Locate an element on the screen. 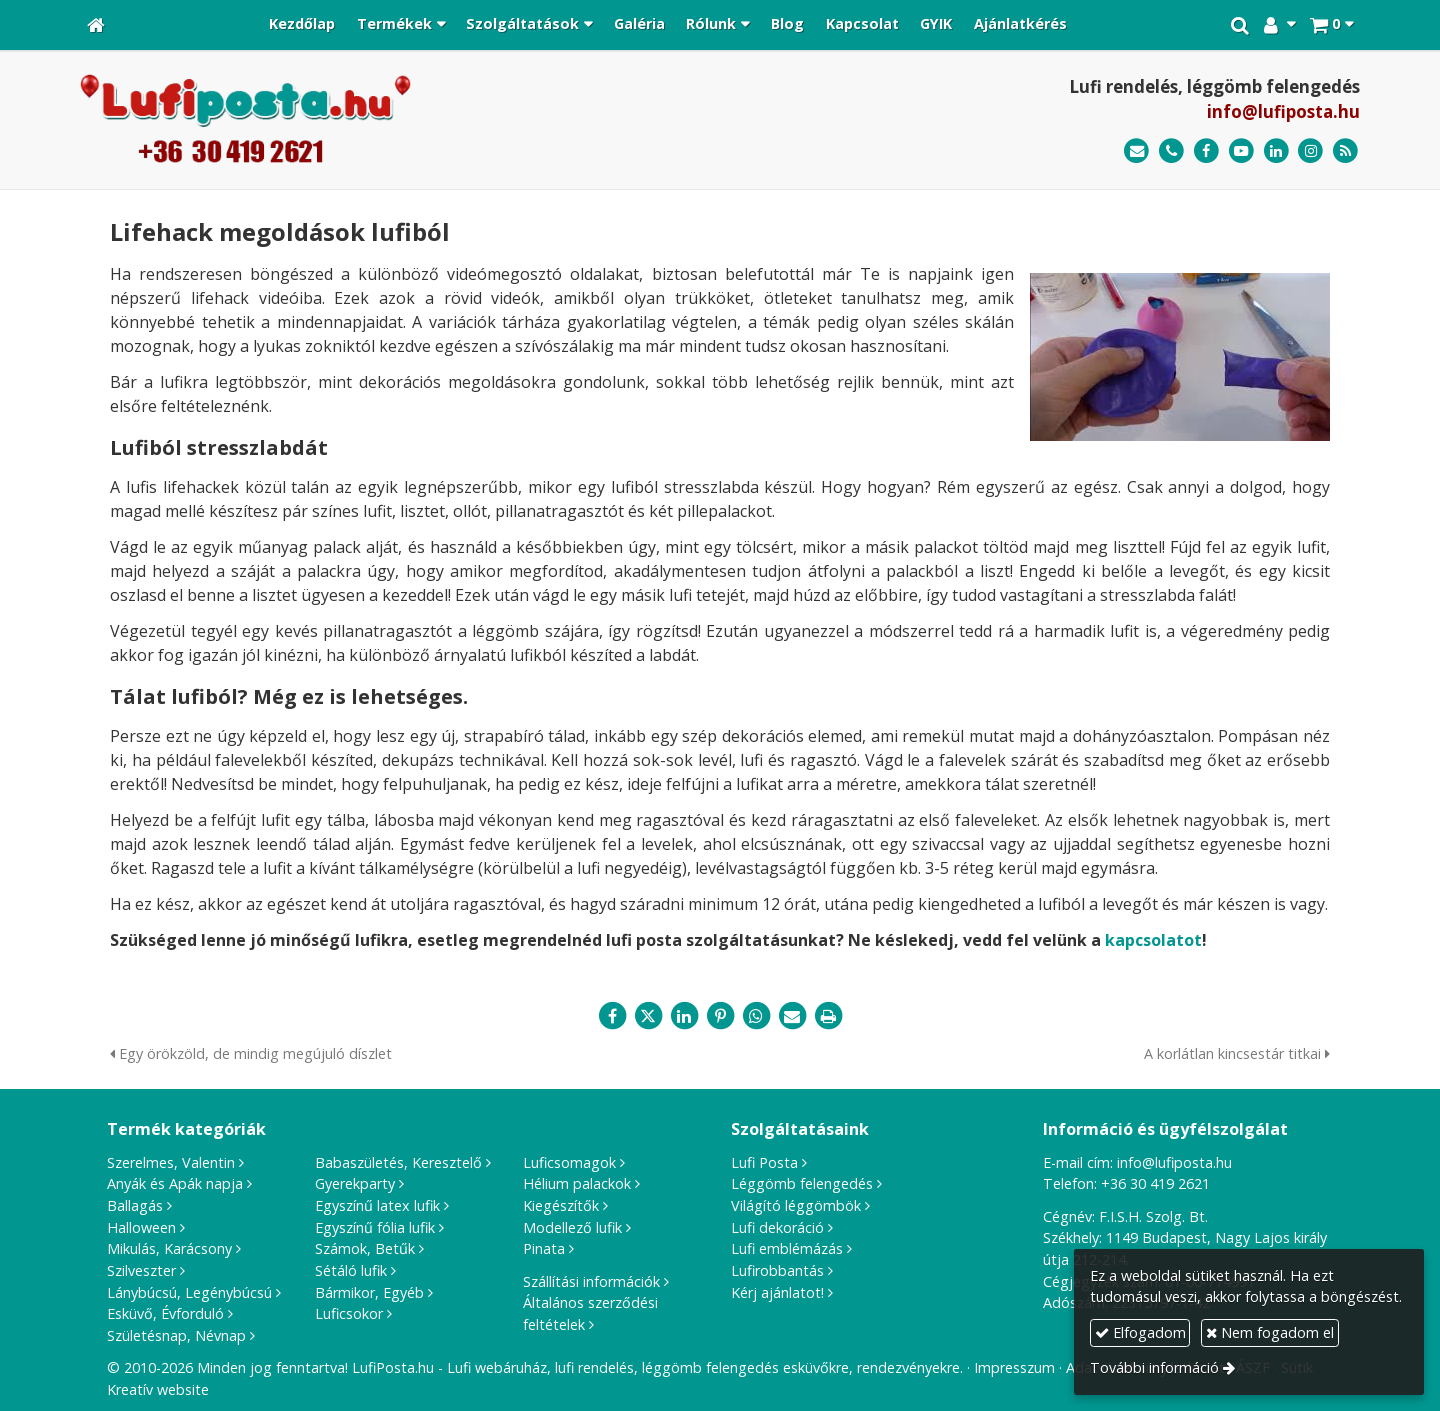  Impresszum is located at coordinates (1014, 1367).